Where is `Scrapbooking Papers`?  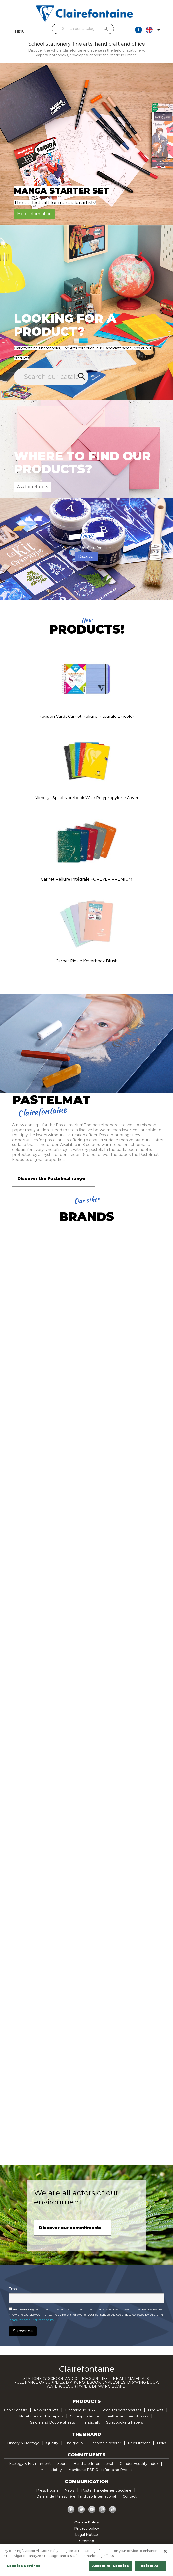
Scrapbooking Papers is located at coordinates (124, 2422).